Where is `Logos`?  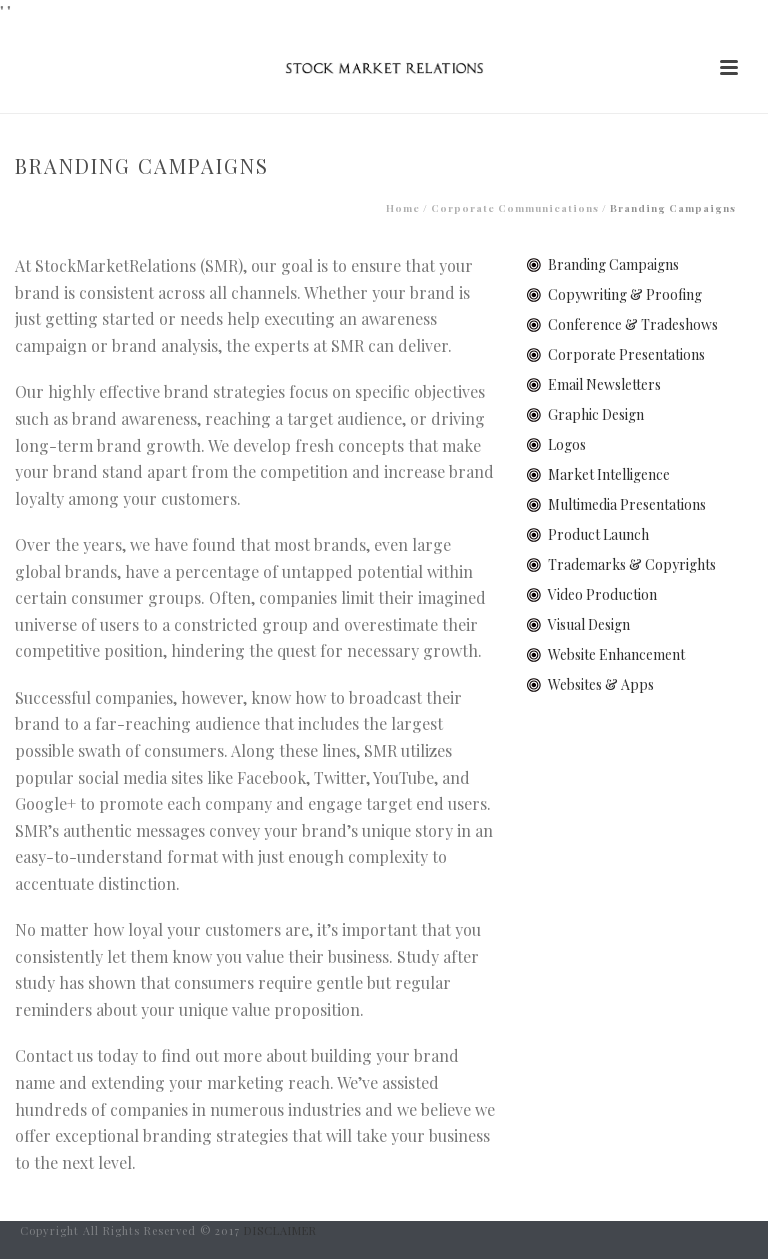 Logos is located at coordinates (567, 444).